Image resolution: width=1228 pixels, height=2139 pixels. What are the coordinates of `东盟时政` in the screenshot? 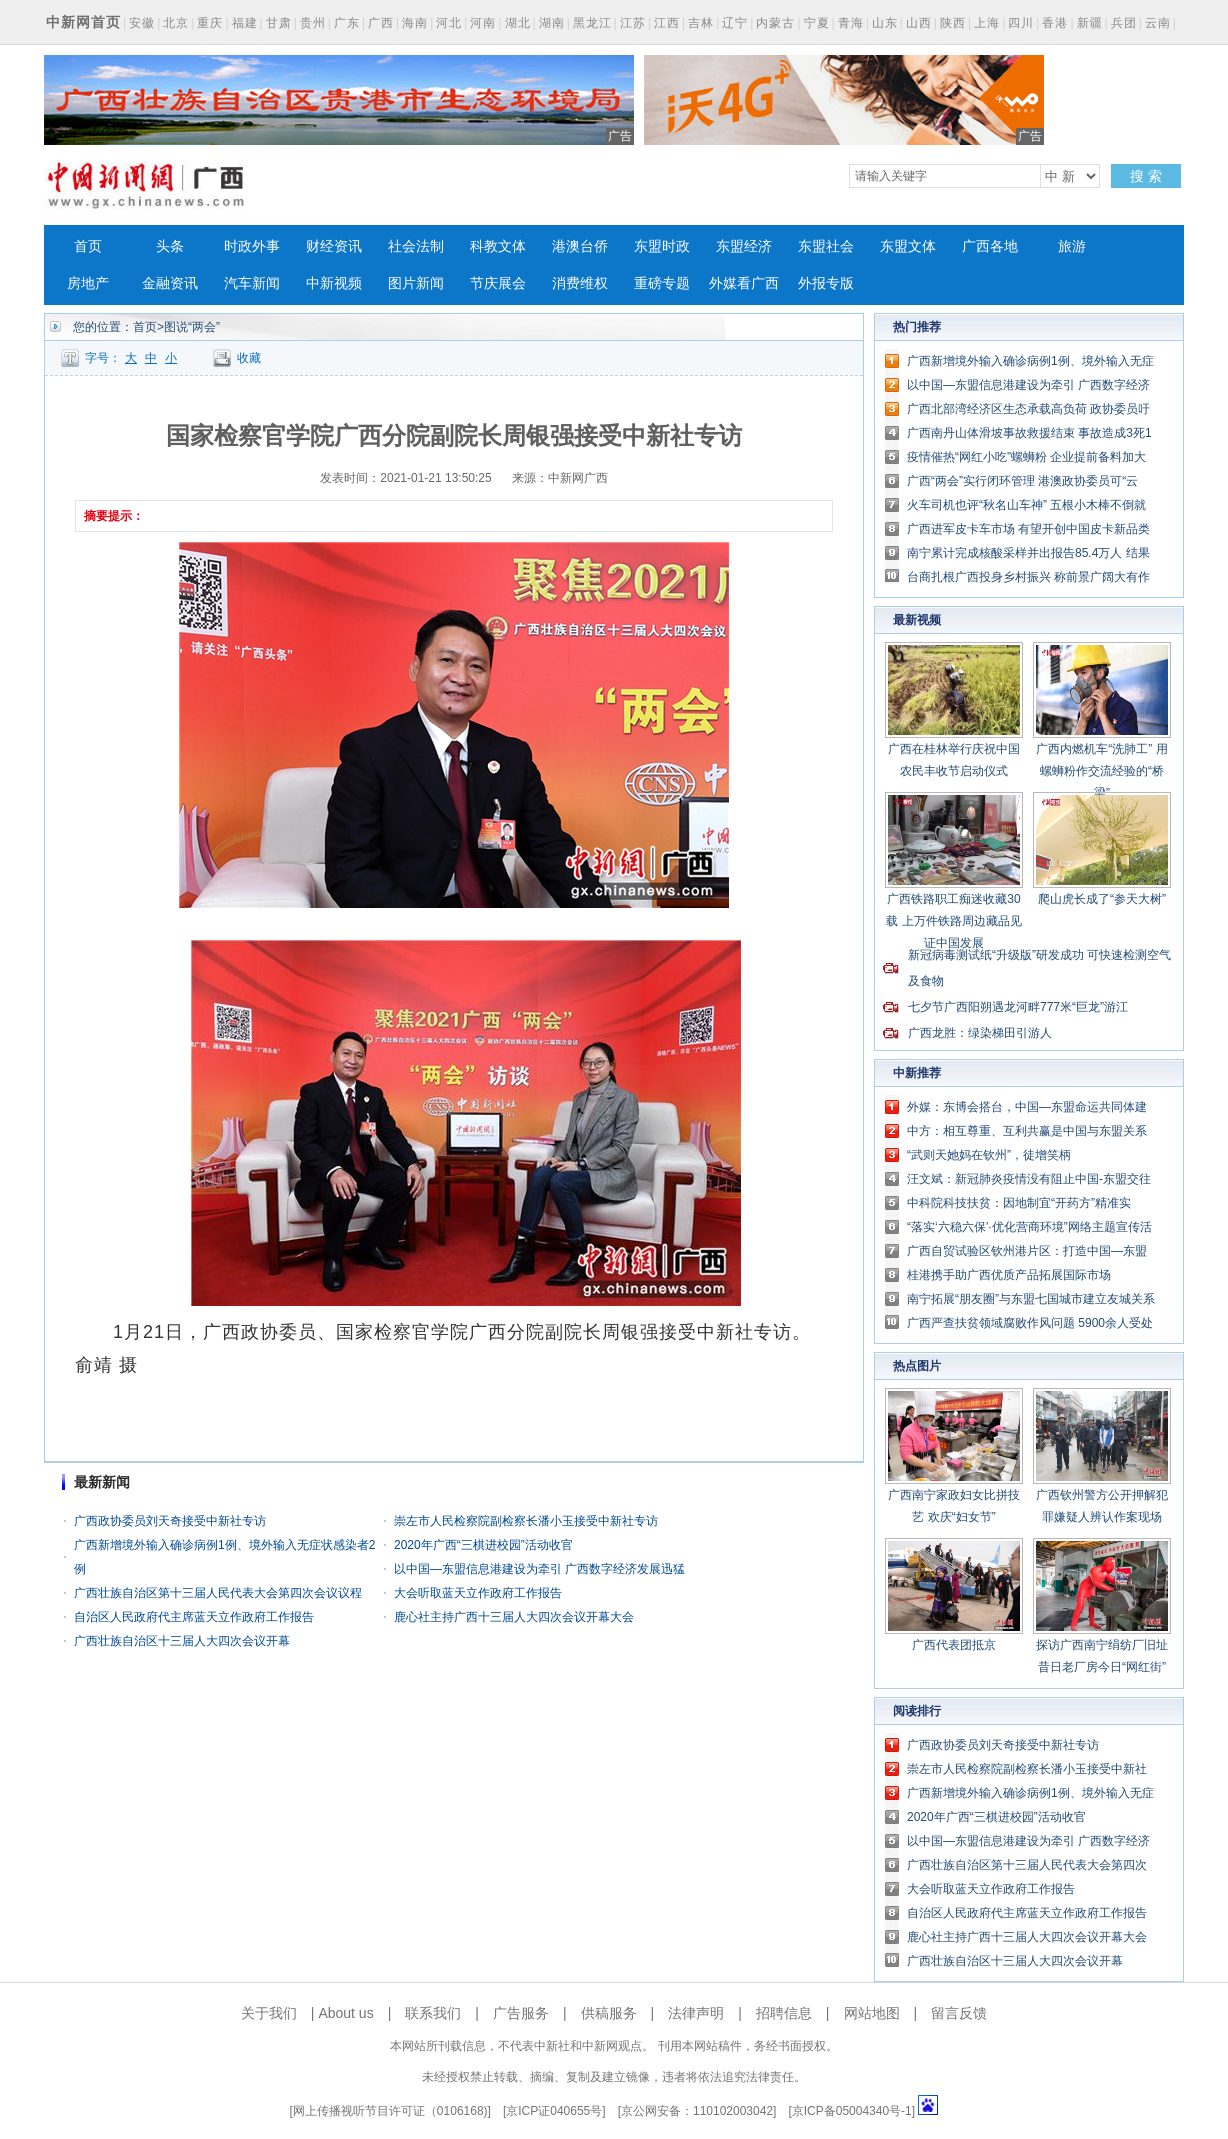 It's located at (662, 246).